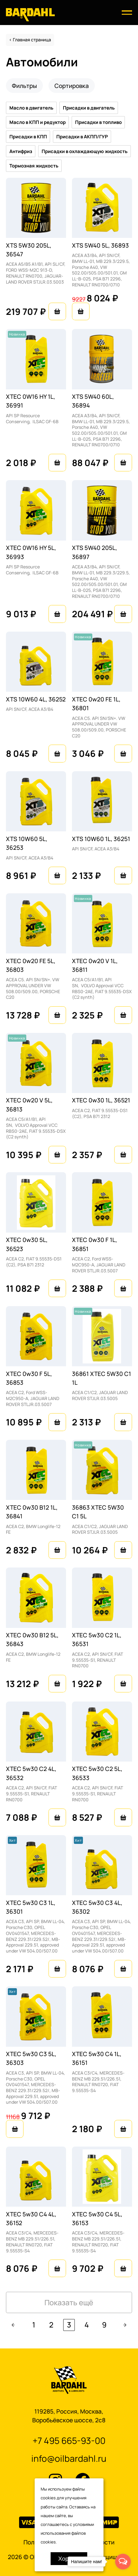 The height and width of the screenshot is (2576, 138). I want to click on условиями, so click(83, 2524).